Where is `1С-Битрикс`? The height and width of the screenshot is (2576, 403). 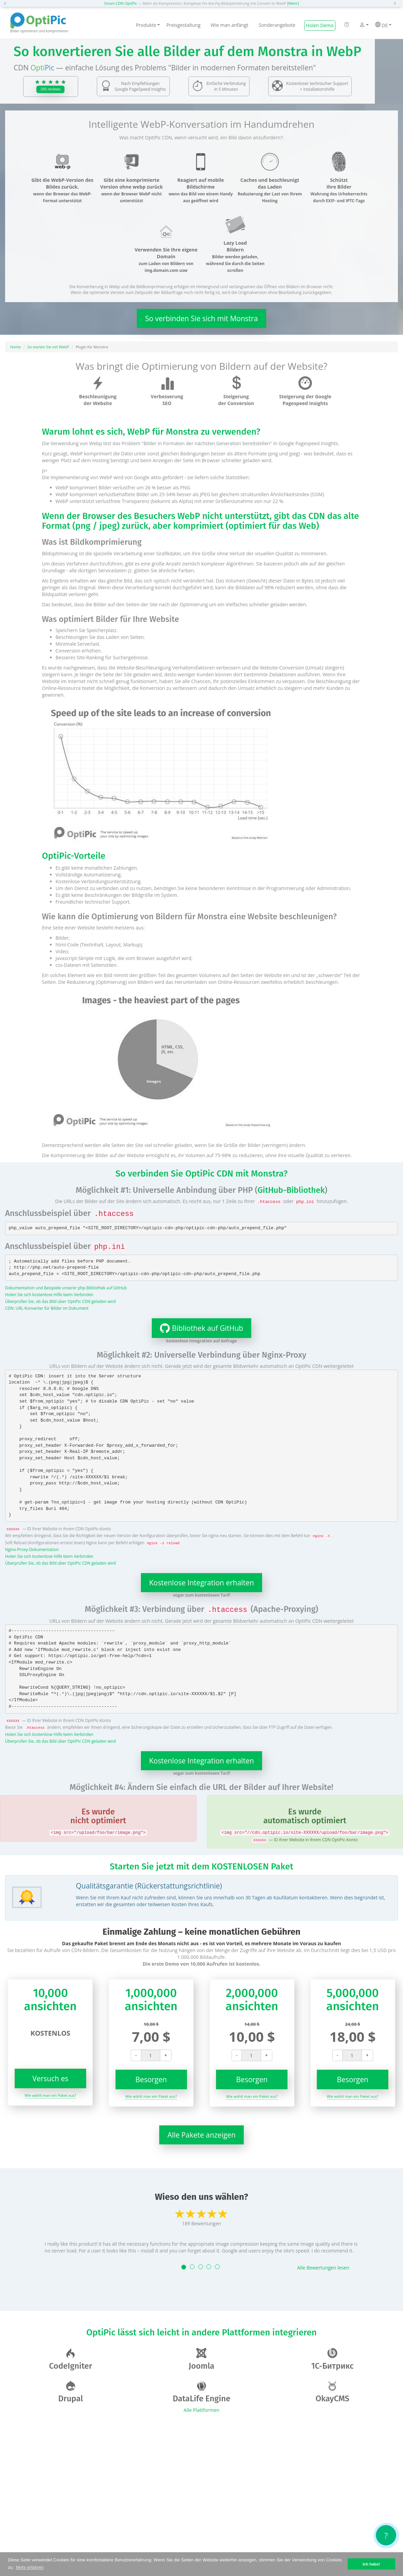
1С-Битрикс is located at coordinates (332, 2359).